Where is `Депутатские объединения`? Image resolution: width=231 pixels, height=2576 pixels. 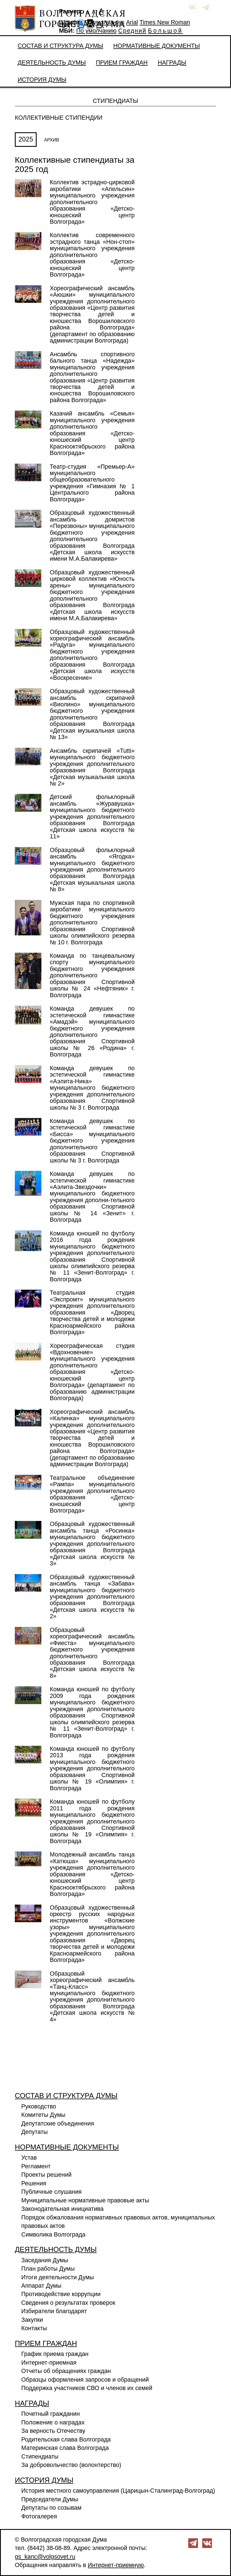 Депутатские объединения is located at coordinates (57, 2123).